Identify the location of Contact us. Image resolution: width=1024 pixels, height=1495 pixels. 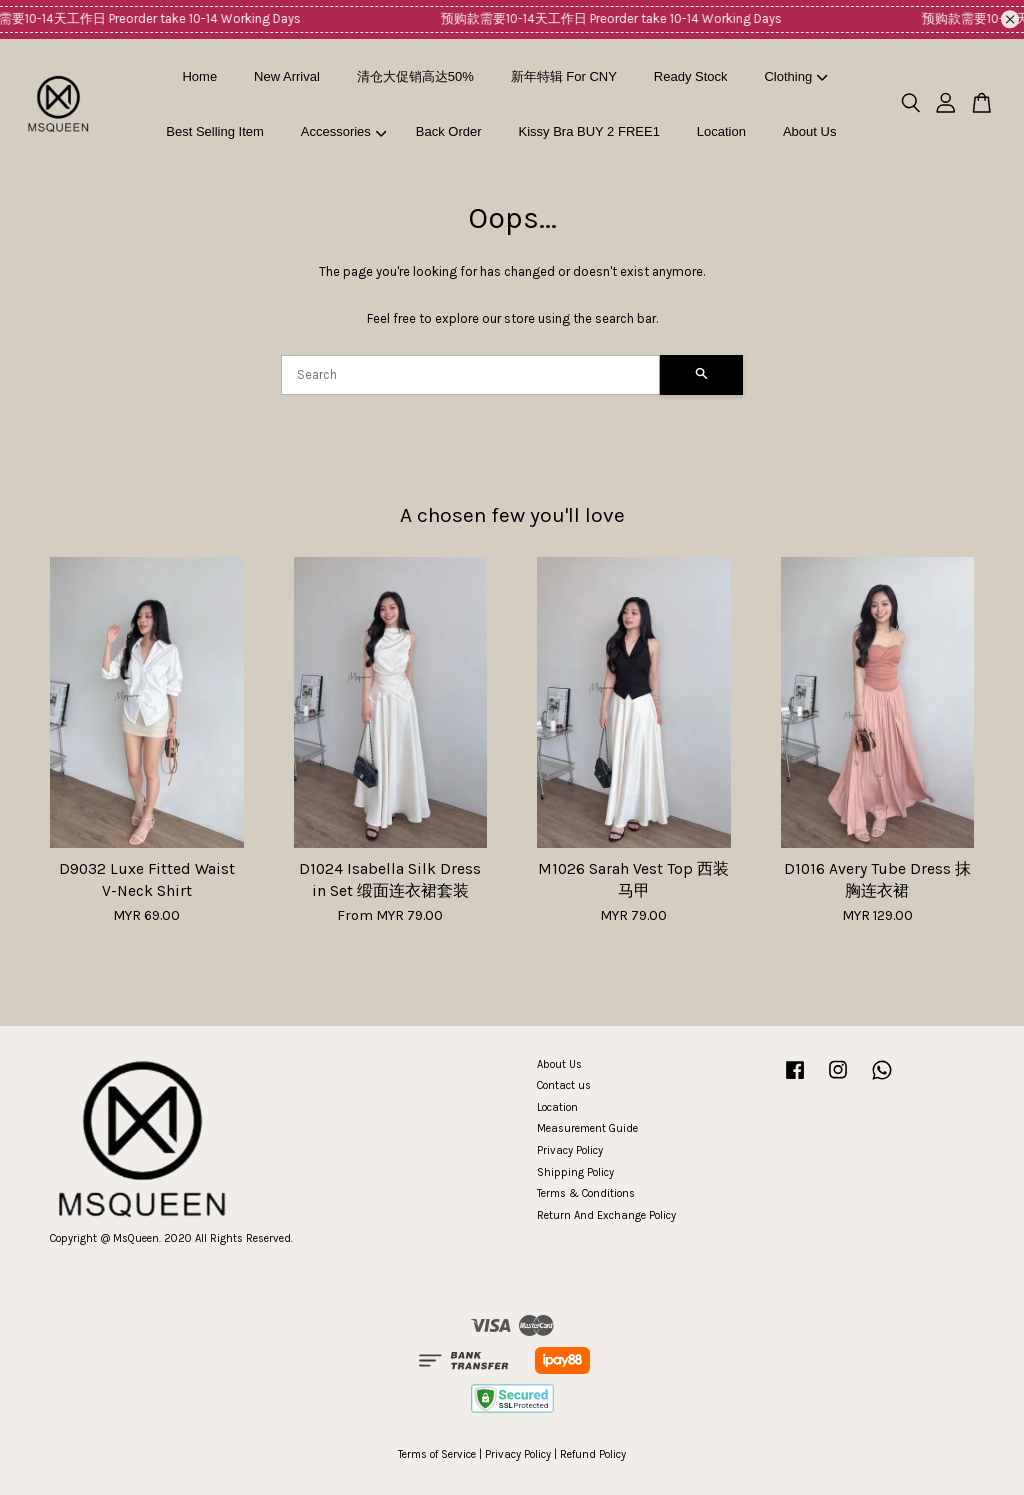
(564, 1085).